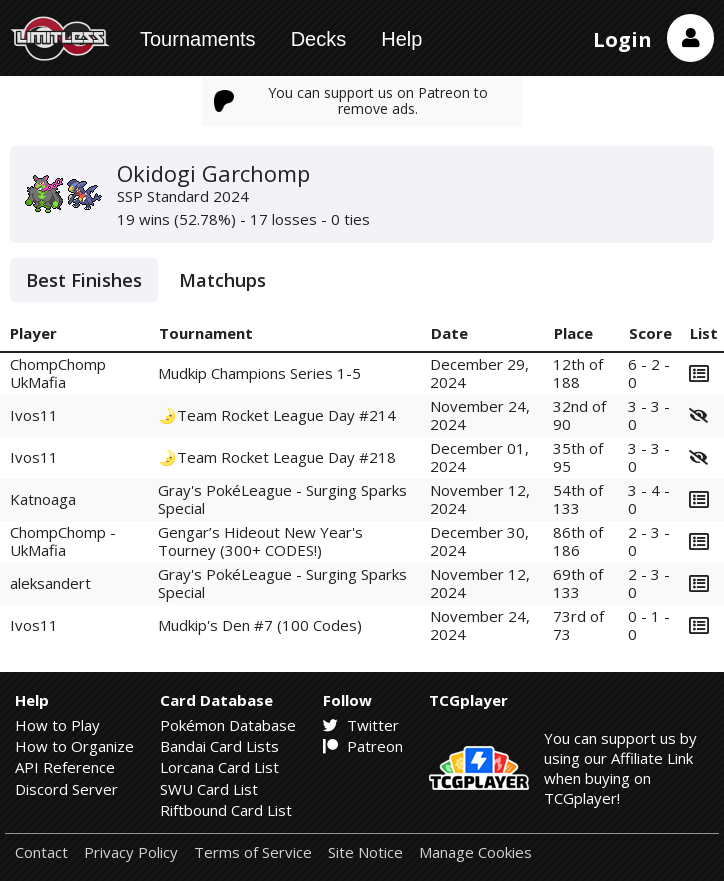 The image size is (724, 881). What do you see at coordinates (131, 852) in the screenshot?
I see `Privacy Policy` at bounding box center [131, 852].